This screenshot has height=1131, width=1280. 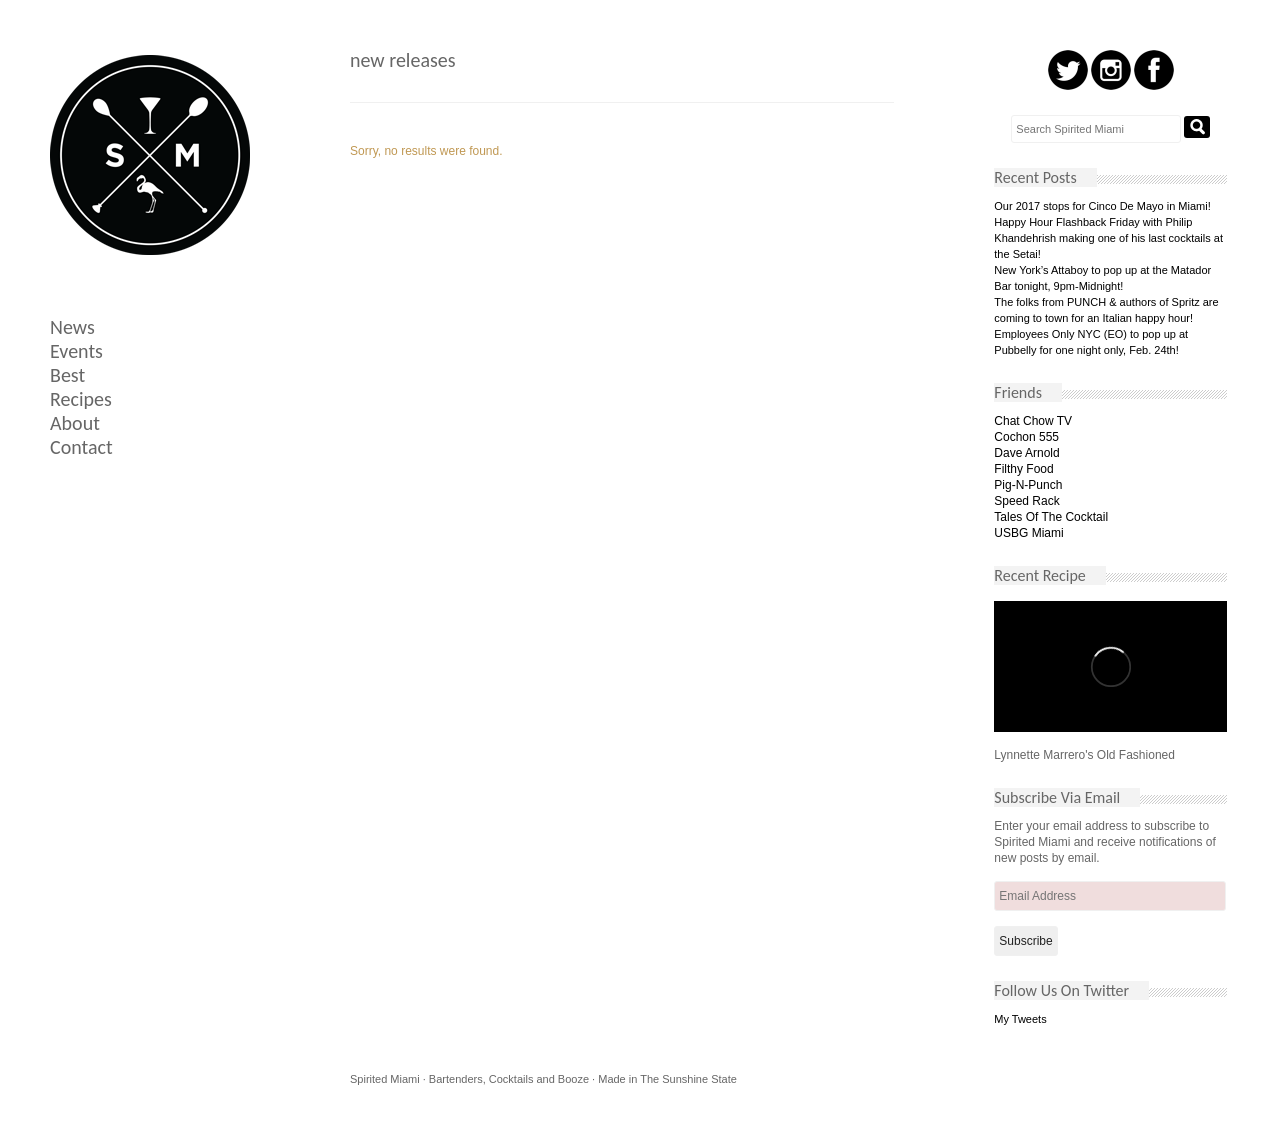 I want to click on Dave Arnold, so click(x=1026, y=453).